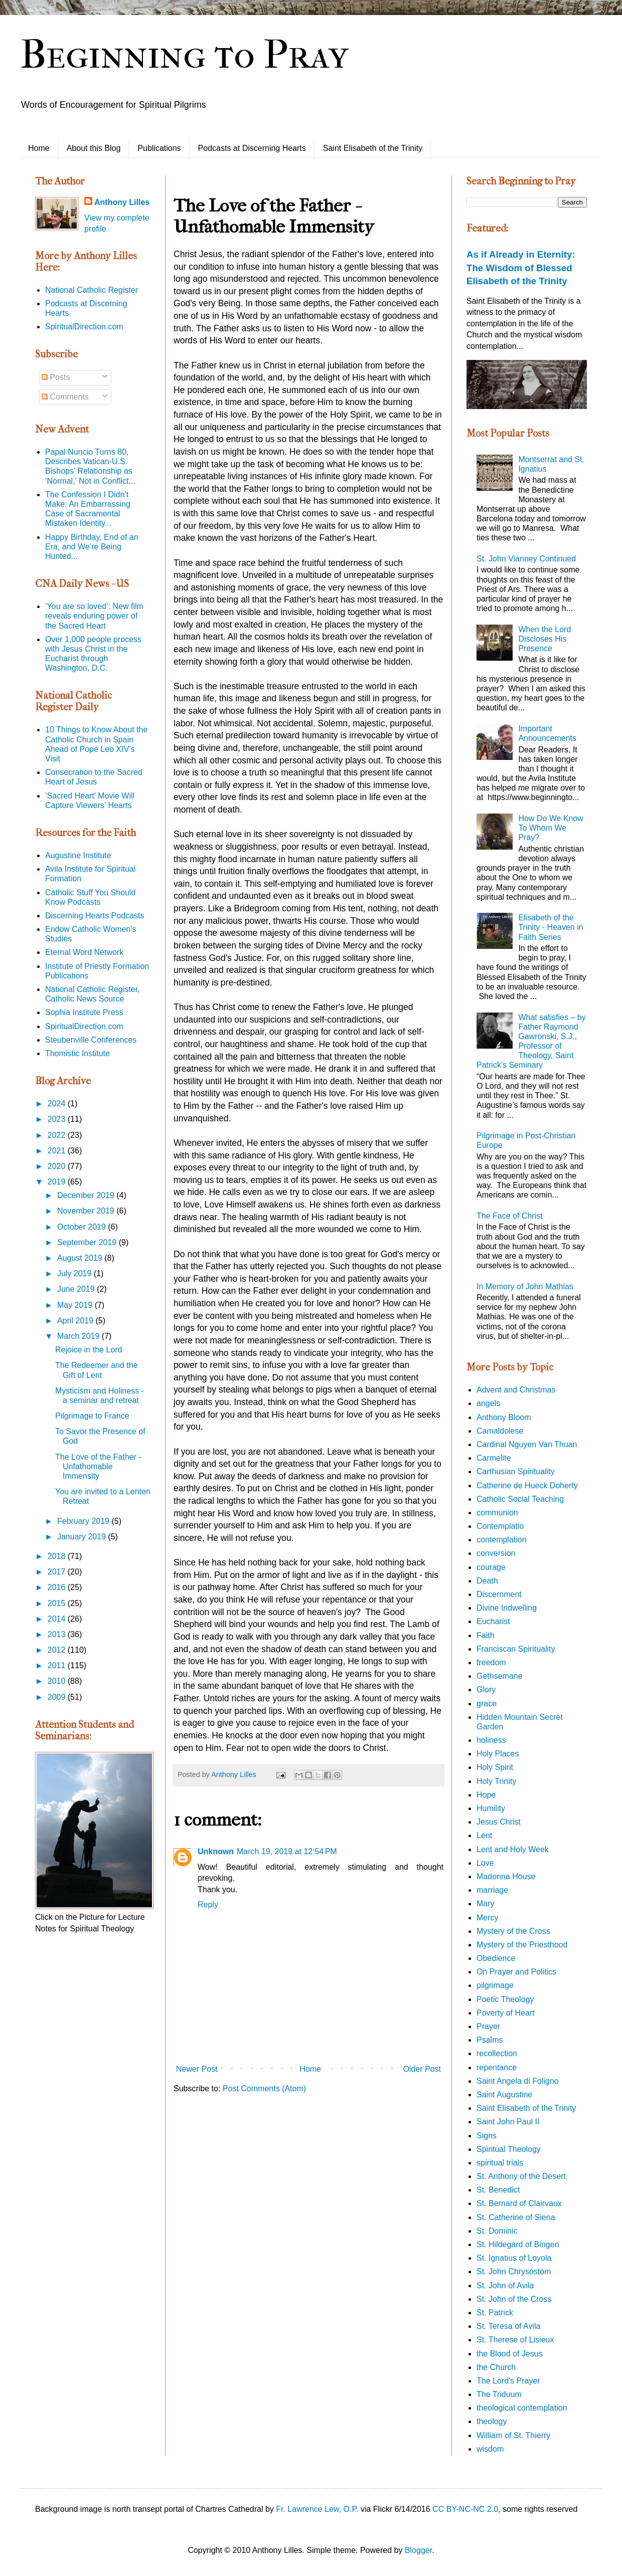 The width and height of the screenshot is (622, 2576). Describe the element at coordinates (491, 1662) in the screenshot. I see `freedom` at that location.